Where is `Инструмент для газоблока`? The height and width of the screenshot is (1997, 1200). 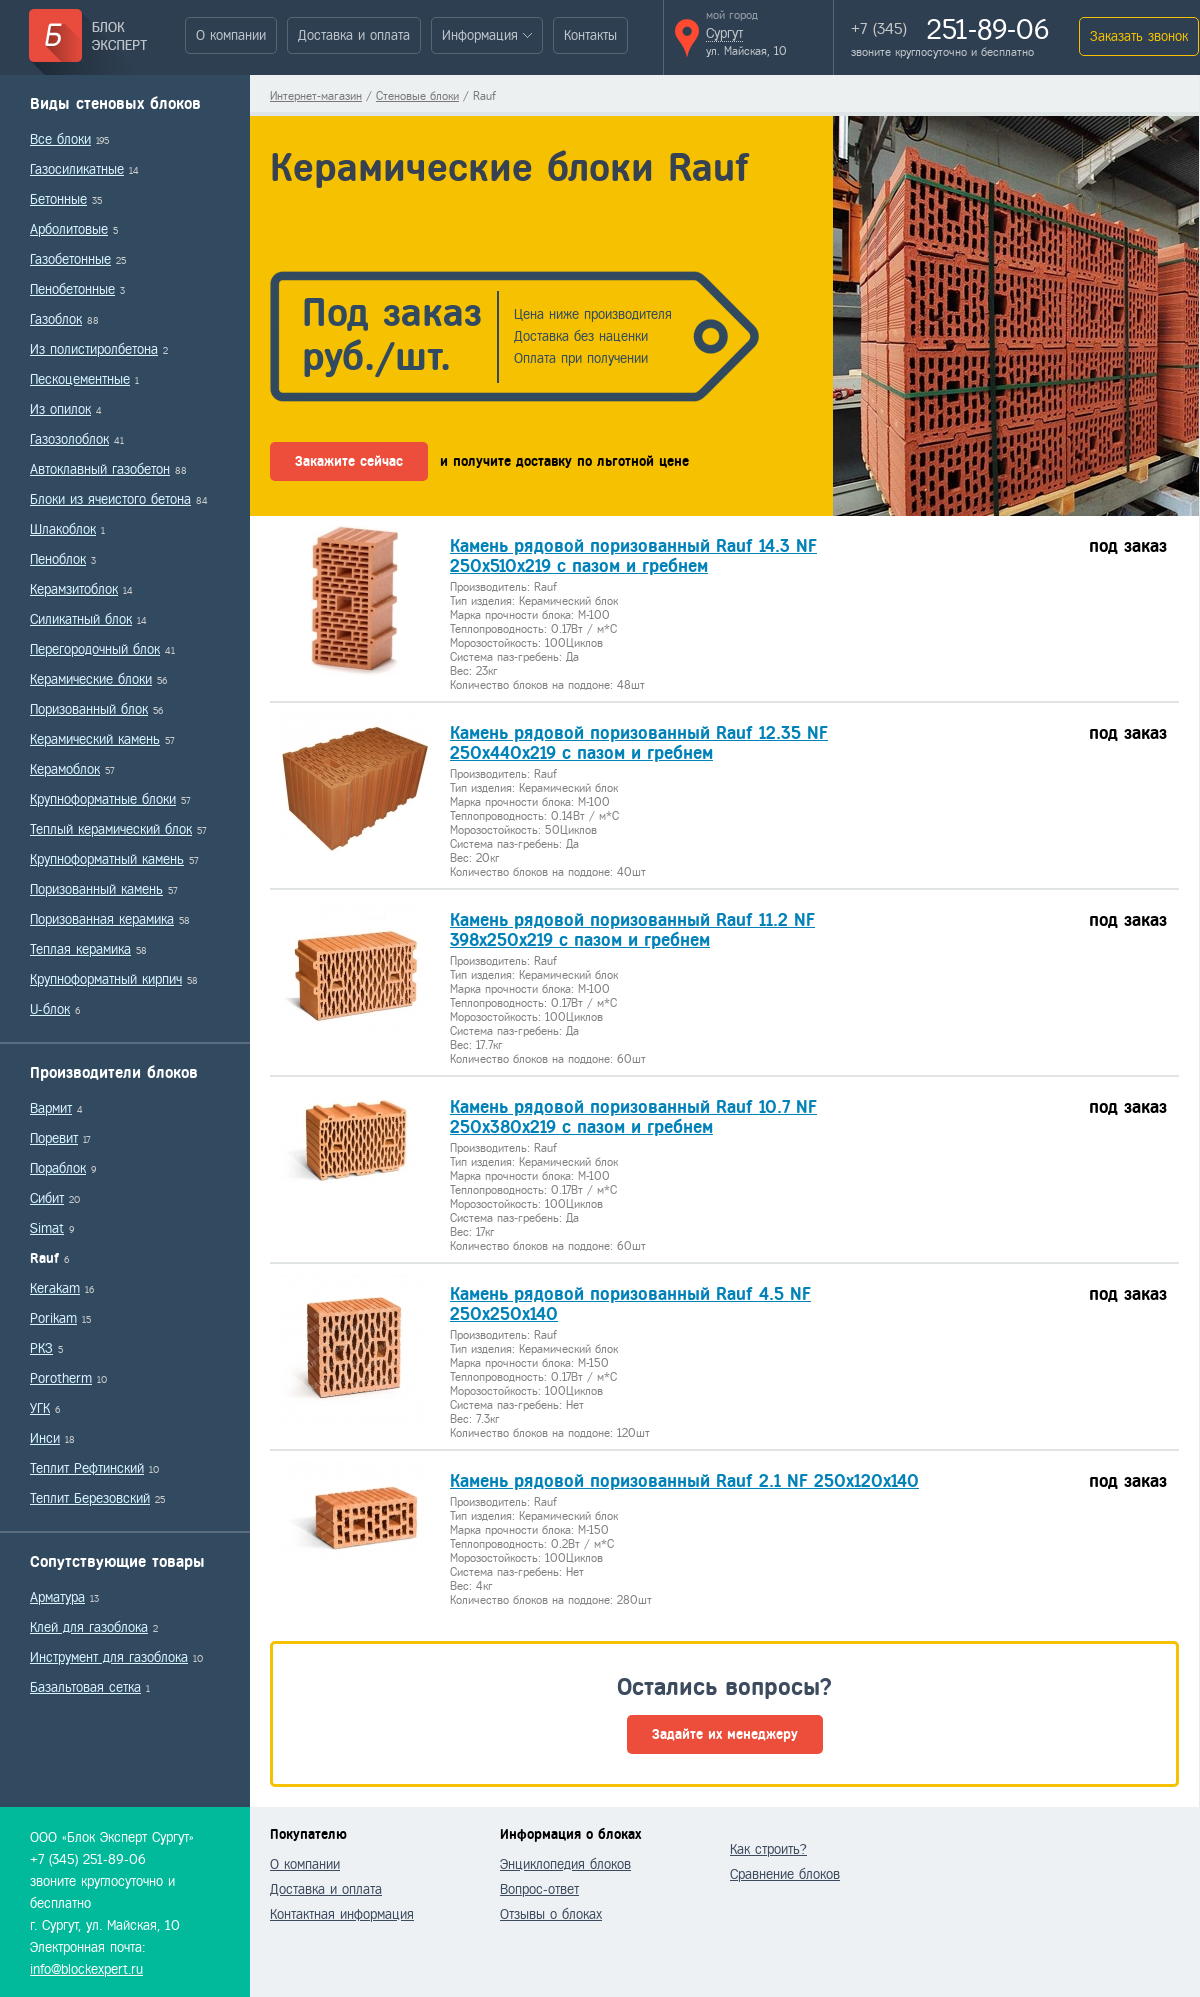 Инструмент для газоблока is located at coordinates (109, 1657).